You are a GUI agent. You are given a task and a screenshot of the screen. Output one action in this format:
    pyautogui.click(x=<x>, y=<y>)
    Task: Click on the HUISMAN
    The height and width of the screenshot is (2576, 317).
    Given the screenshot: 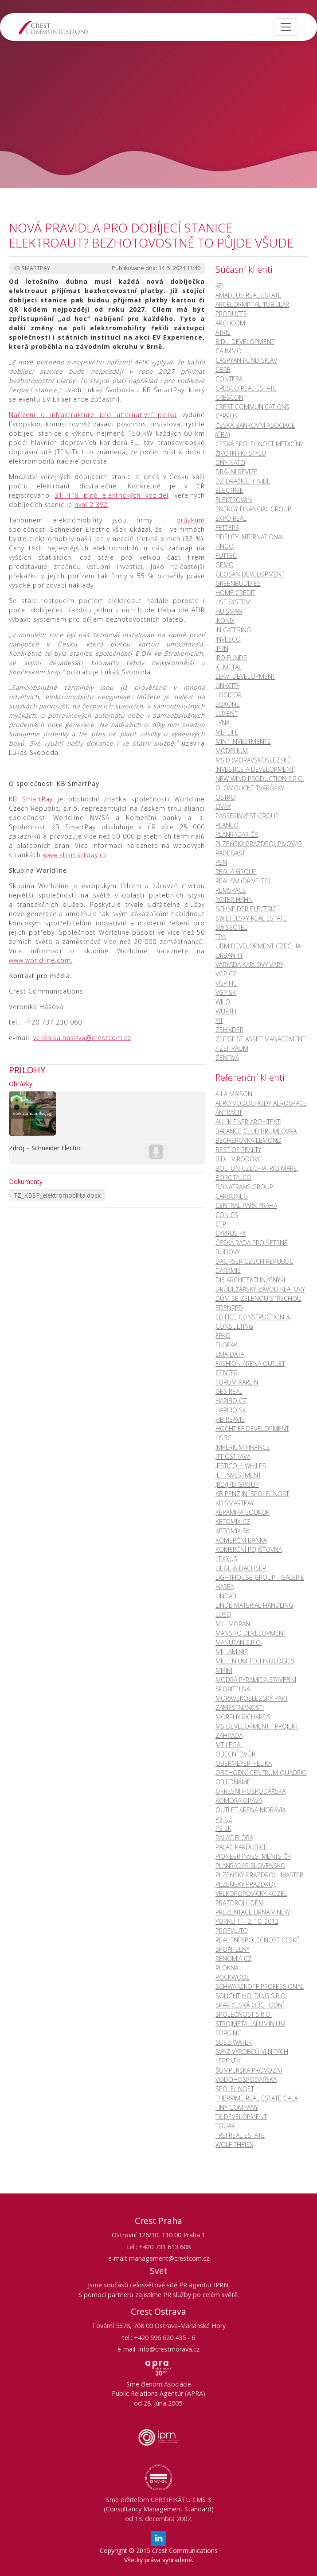 What is the action you would take?
    pyautogui.click(x=229, y=611)
    